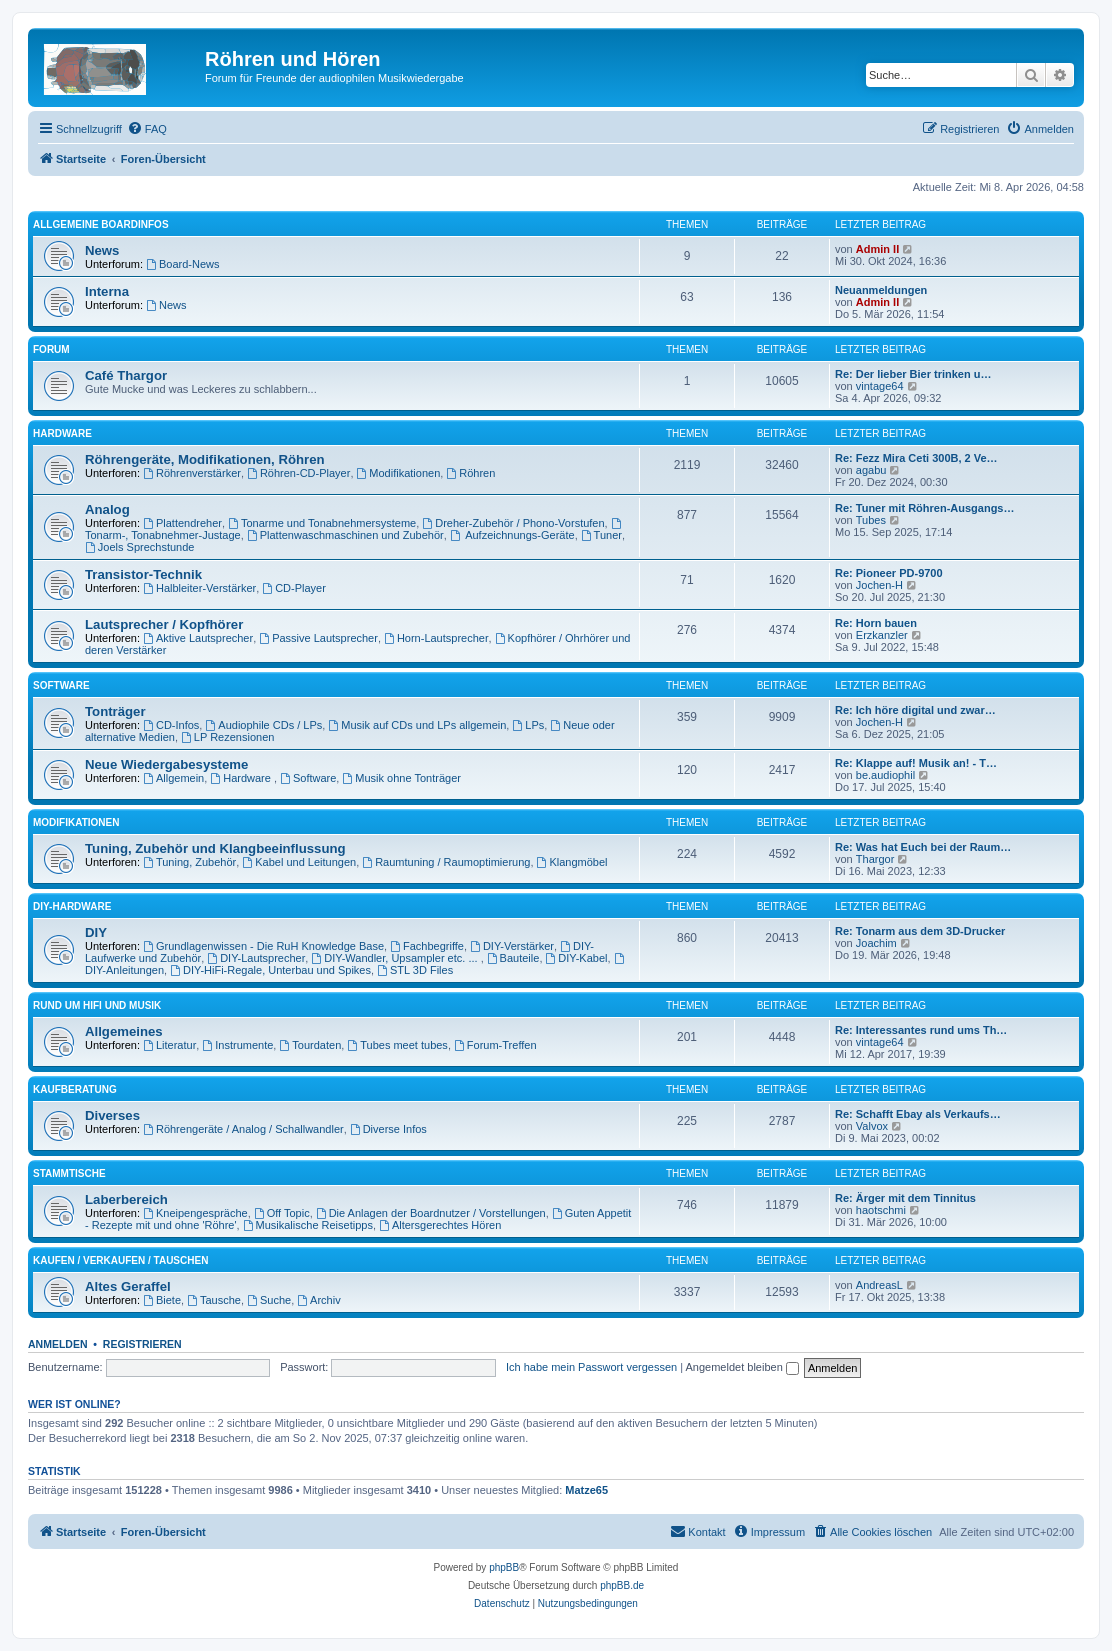 This screenshot has width=1112, height=1651. Describe the element at coordinates (107, 291) in the screenshot. I see `Interna` at that location.